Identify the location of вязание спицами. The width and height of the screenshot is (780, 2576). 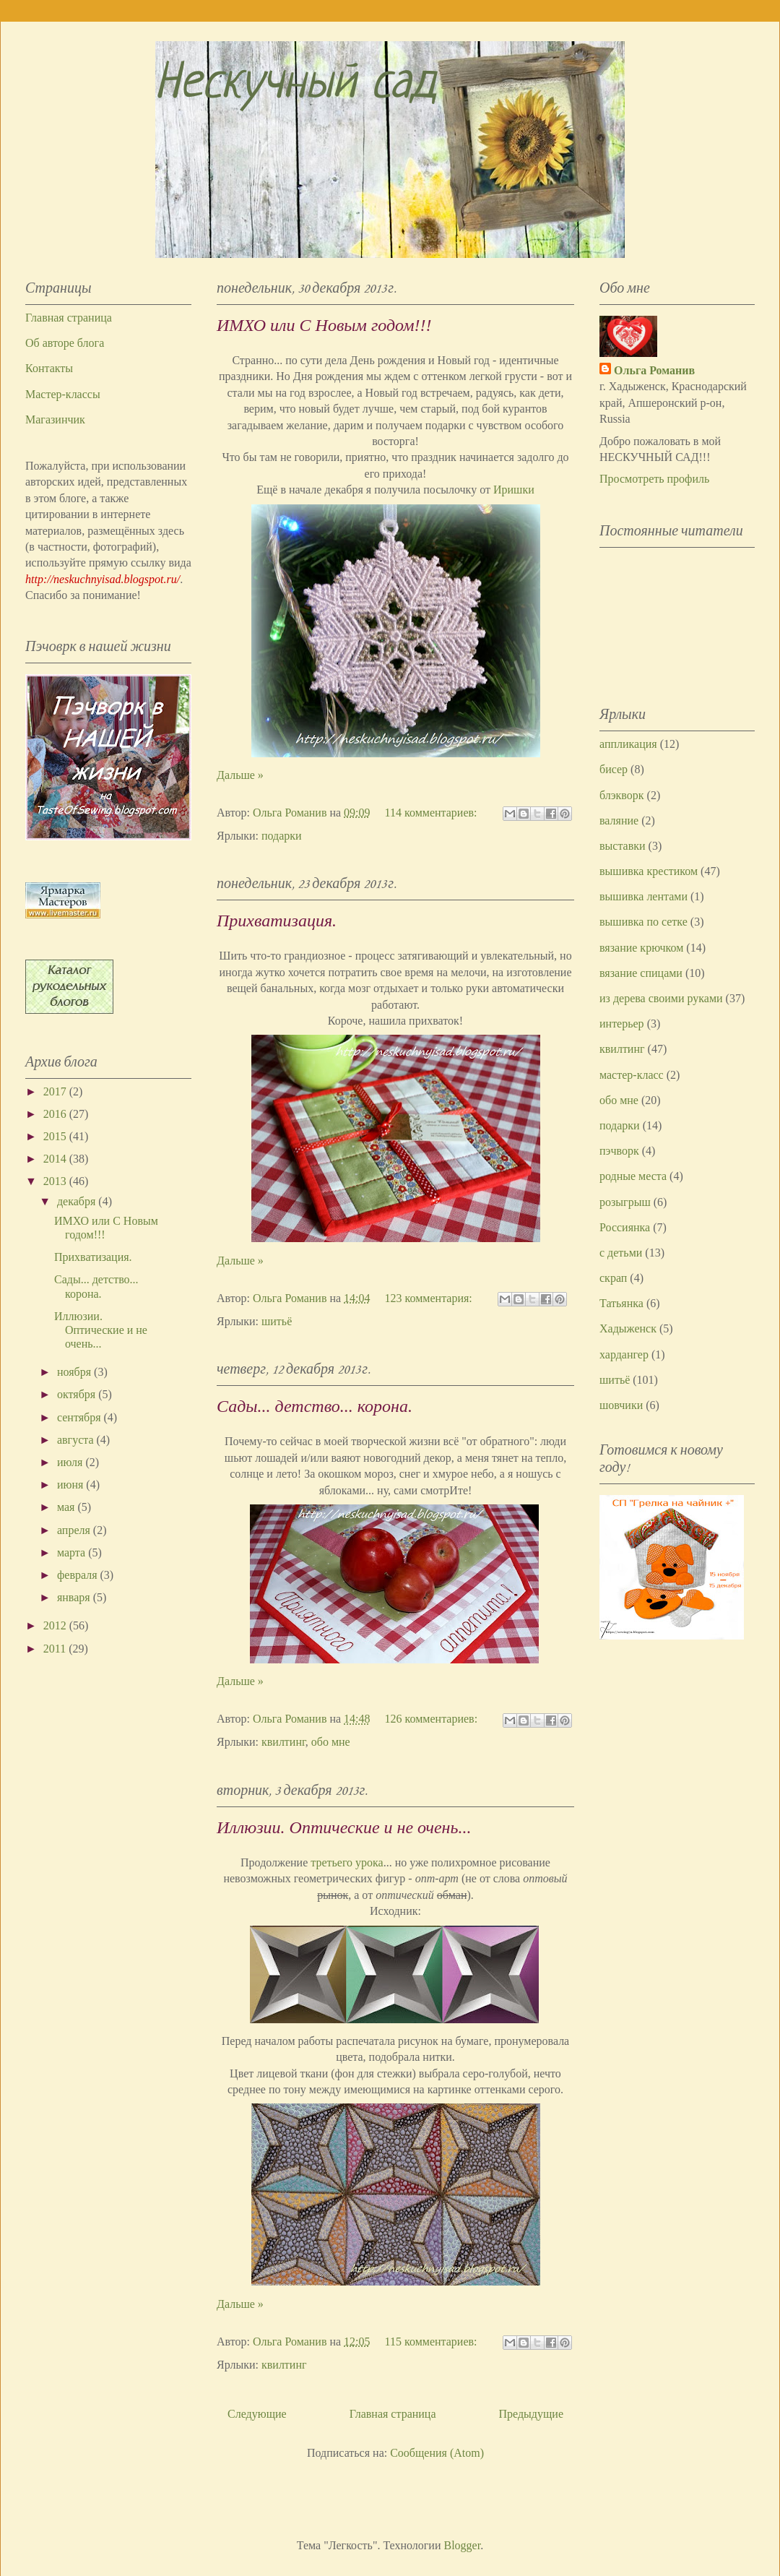
(640, 973).